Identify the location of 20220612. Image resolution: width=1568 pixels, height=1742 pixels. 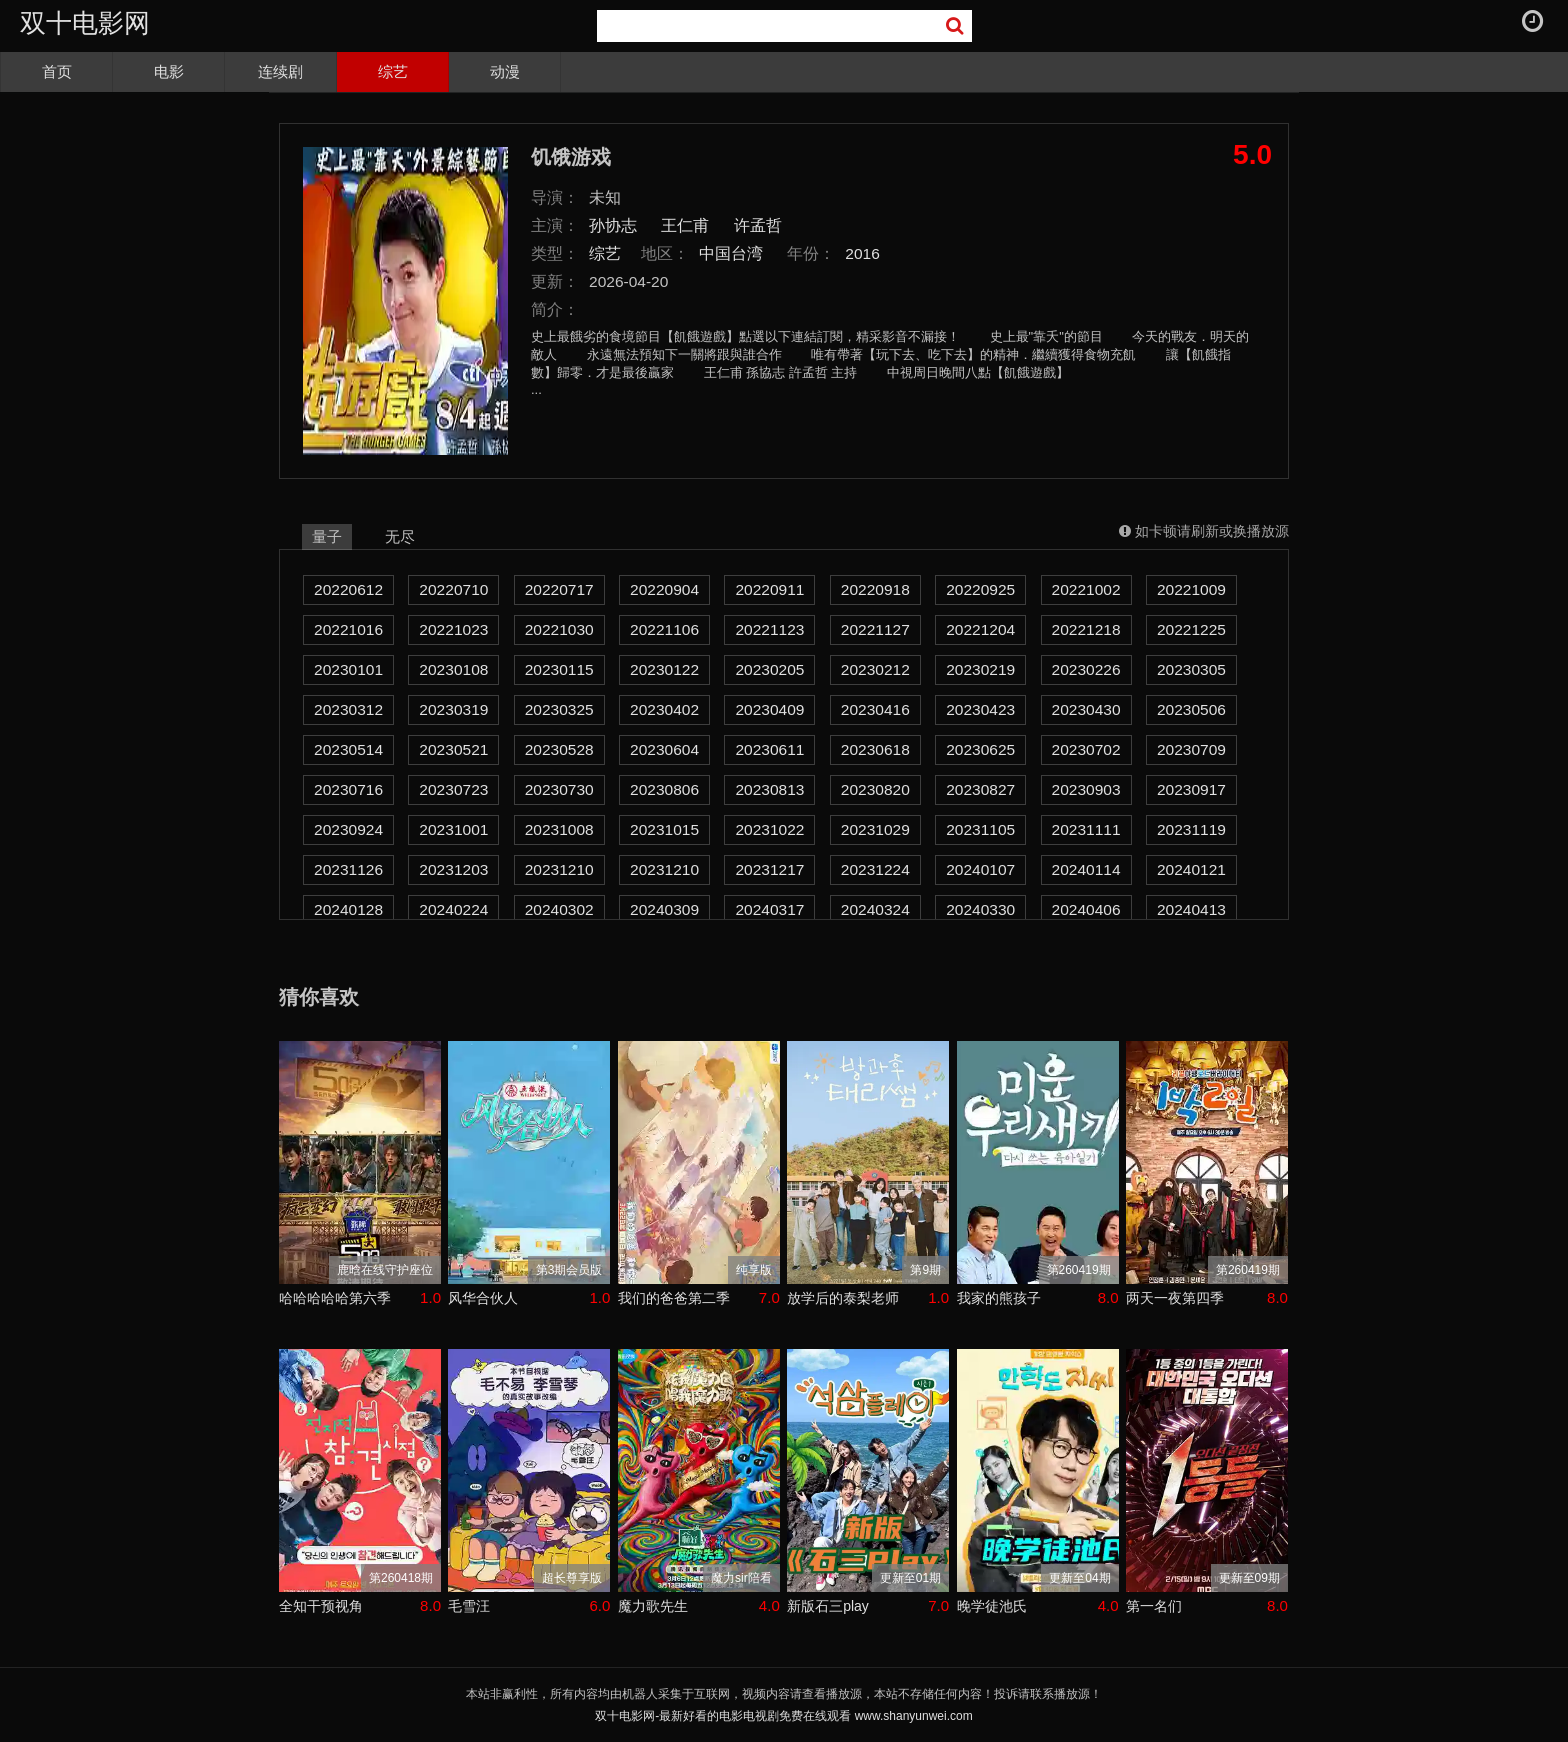
(348, 589).